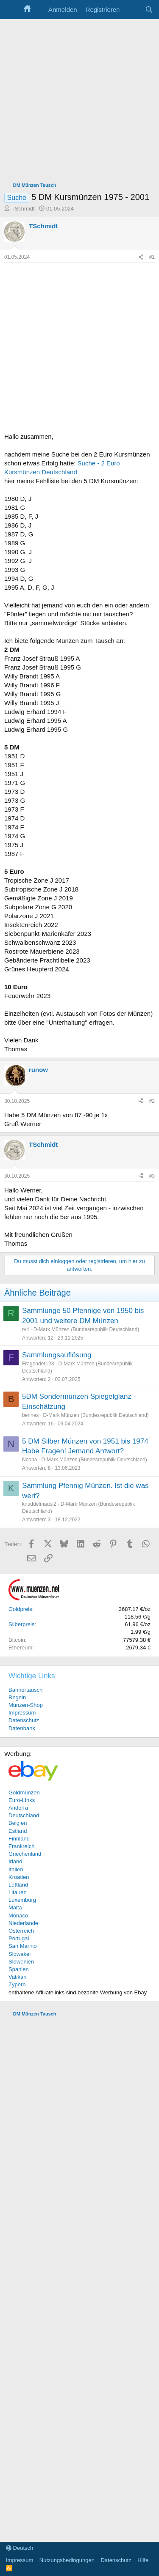  What do you see at coordinates (15, 1869) in the screenshot?
I see `Italien` at bounding box center [15, 1869].